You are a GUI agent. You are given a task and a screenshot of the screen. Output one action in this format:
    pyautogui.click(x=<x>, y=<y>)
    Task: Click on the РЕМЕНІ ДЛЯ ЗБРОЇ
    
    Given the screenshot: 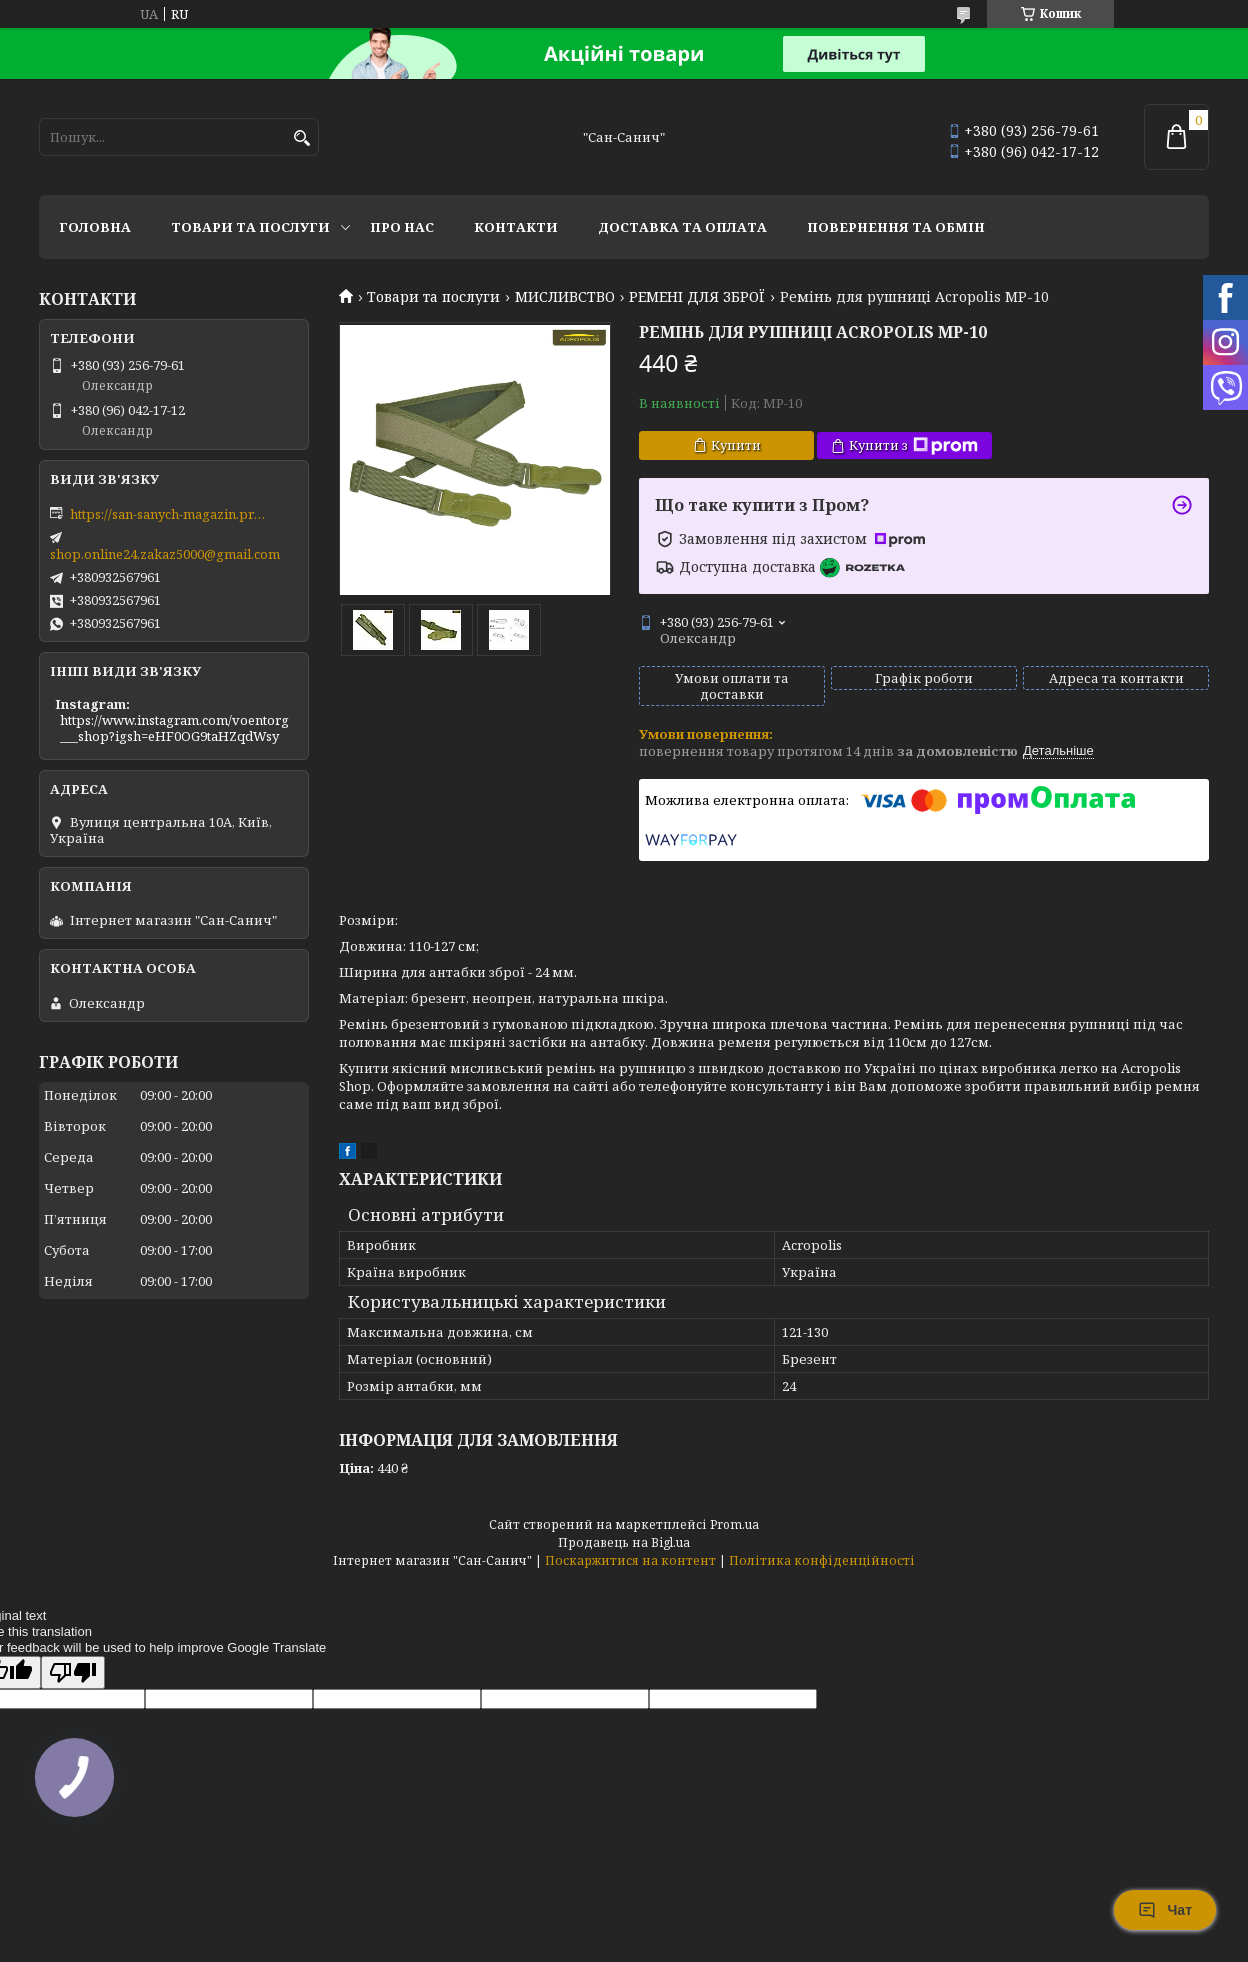 What is the action you would take?
    pyautogui.click(x=697, y=297)
    